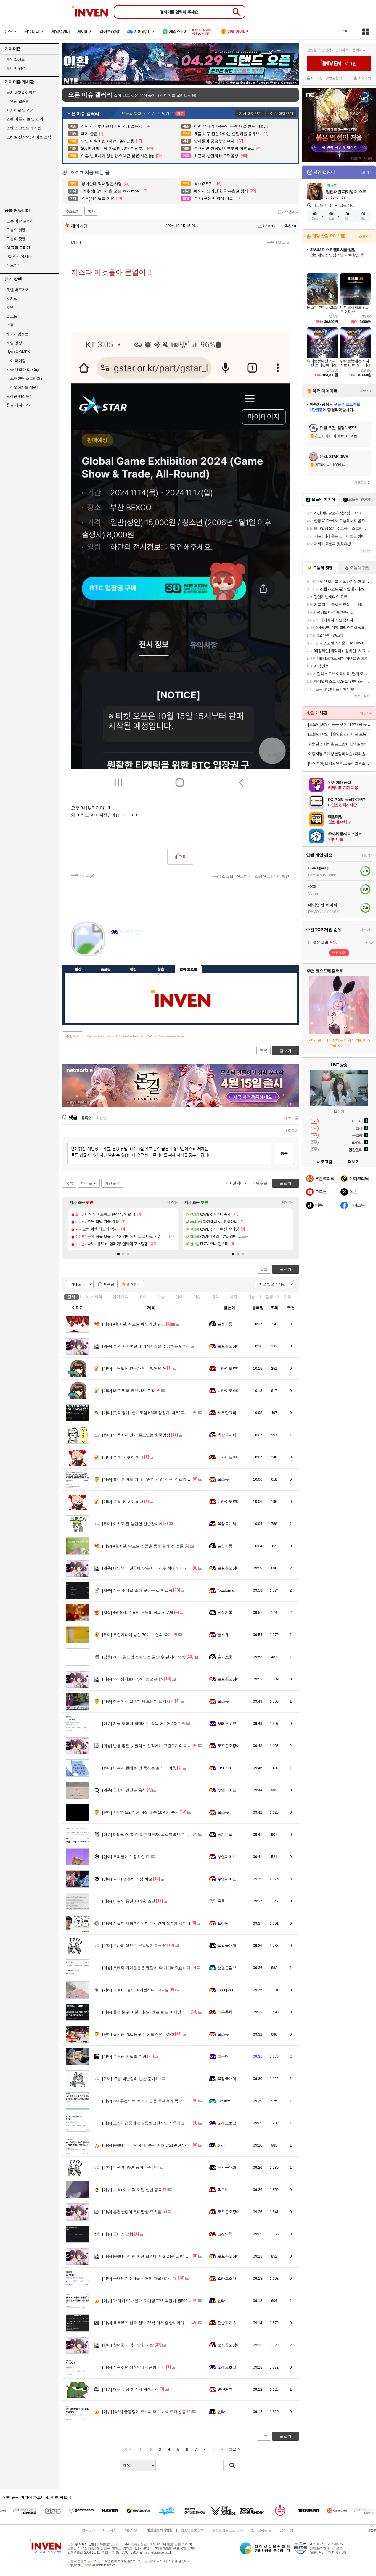 The width and height of the screenshot is (376, 2576). Describe the element at coordinates (153, 2145) in the screenshot. I see `[속보] "파국 면했다" 증시 환호…'21만전자·100만닉스'` at that location.